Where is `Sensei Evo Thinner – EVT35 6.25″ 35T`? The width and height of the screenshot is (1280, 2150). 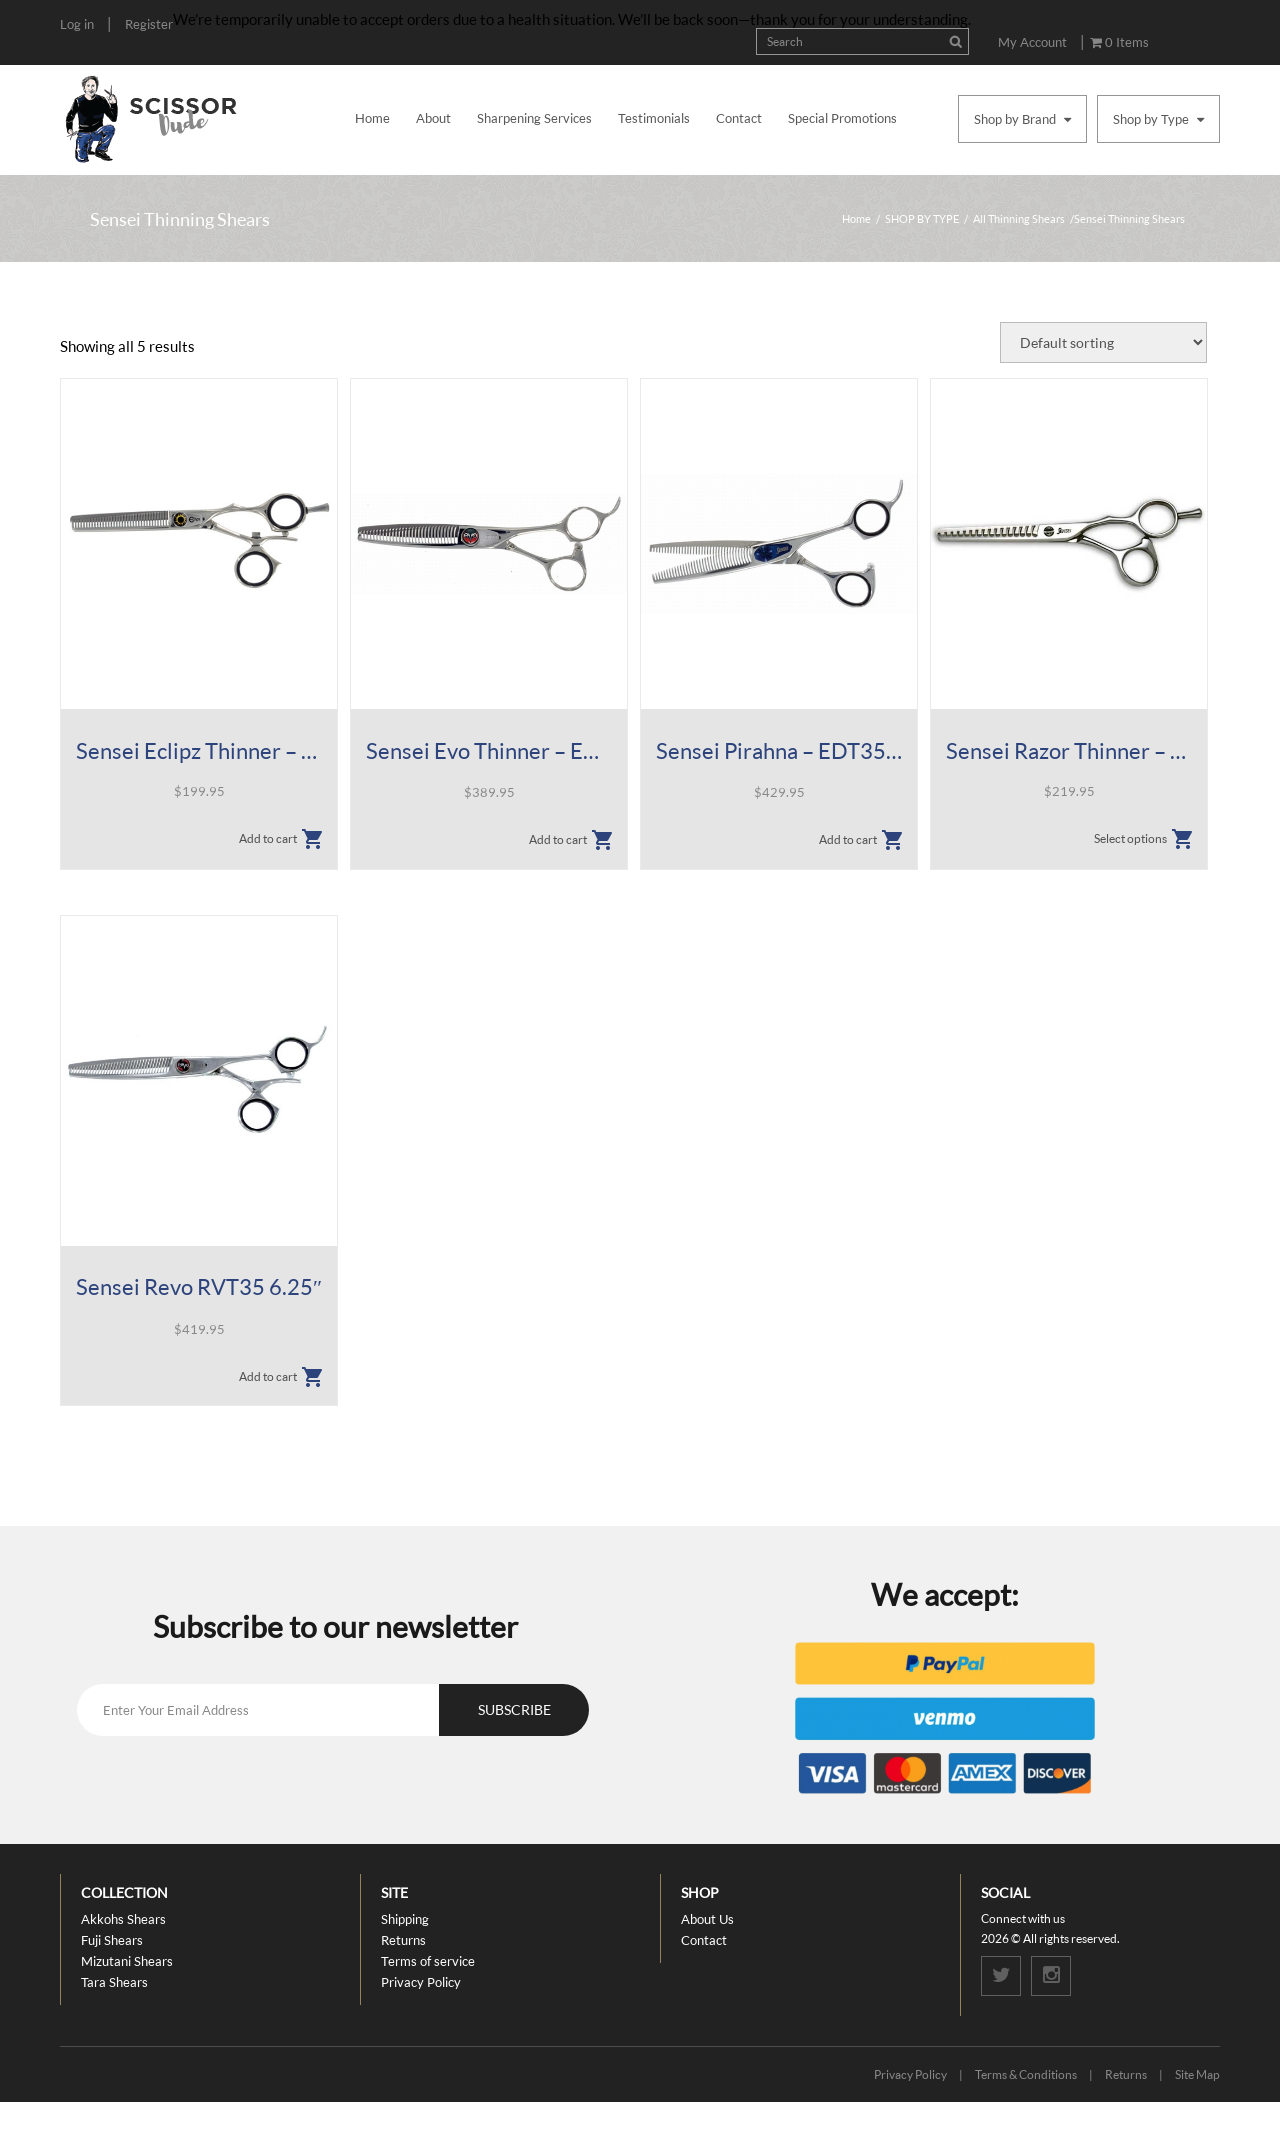
Sensei Evo Thinner – EVT35 6.25″ 35T is located at coordinates (489, 750).